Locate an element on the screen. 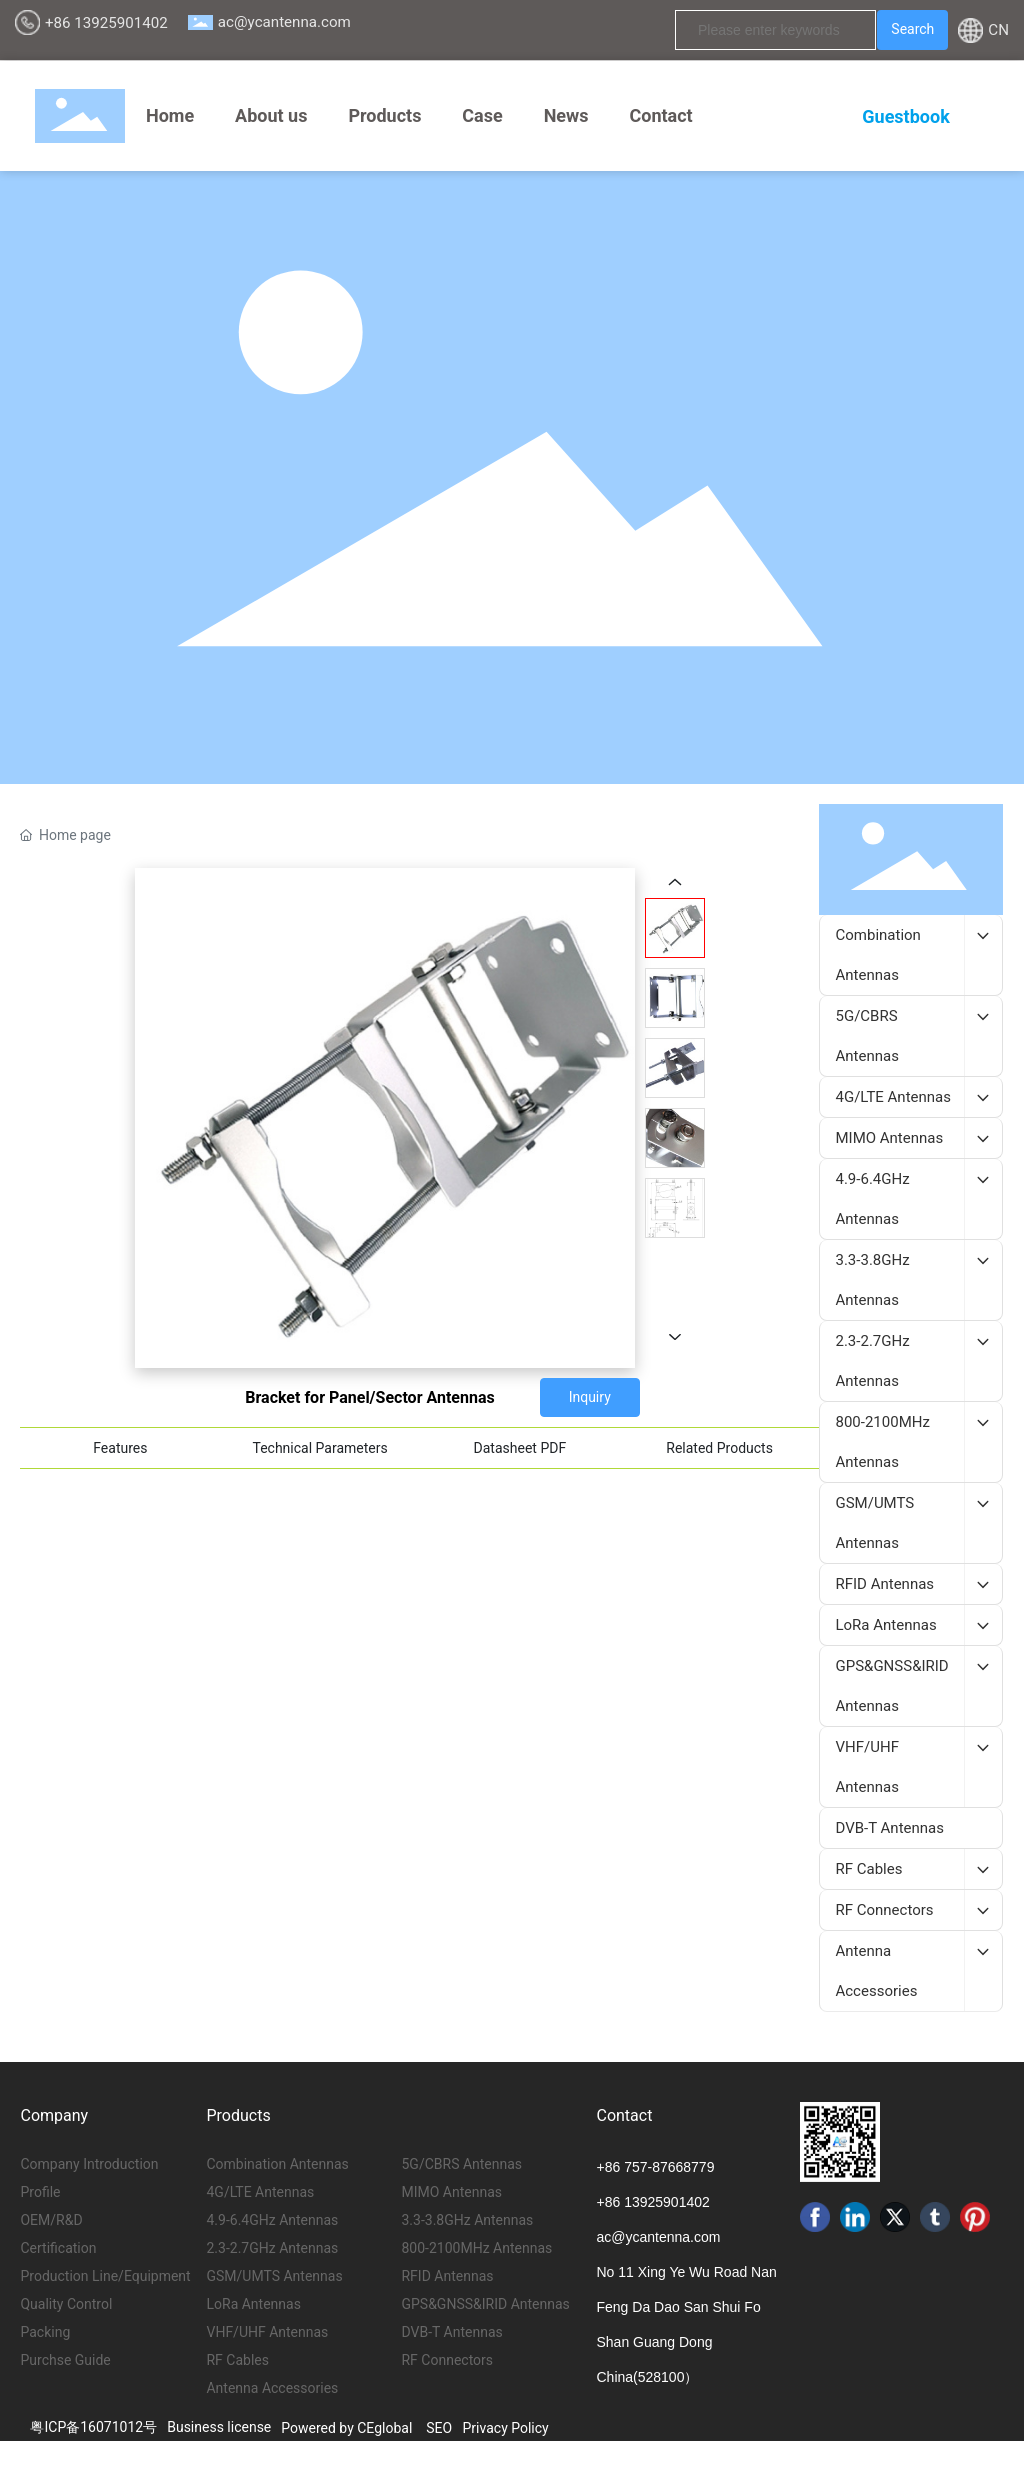 The image size is (1024, 2492). RFID Antennas is located at coordinates (447, 2276).